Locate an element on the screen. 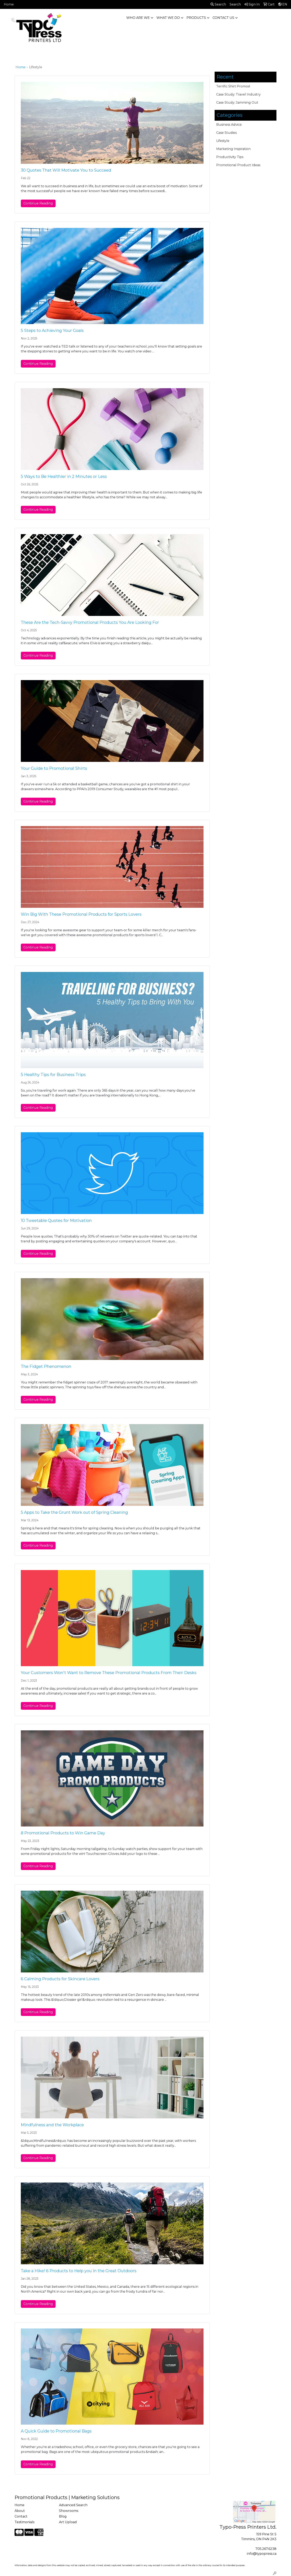 This screenshot has height=2576, width=291. info@typopress.ca is located at coordinates (261, 2554).